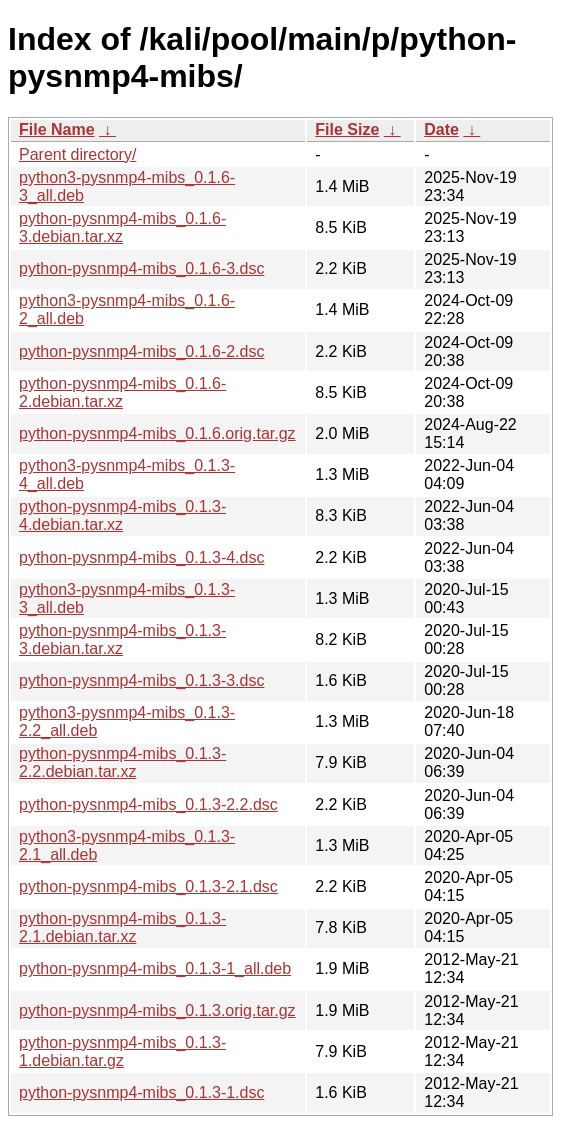 The image size is (561, 1124). Describe the element at coordinates (157, 433) in the screenshot. I see `python-pysnmp4-mibs_0.1.6.orig.tar.gz` at that location.